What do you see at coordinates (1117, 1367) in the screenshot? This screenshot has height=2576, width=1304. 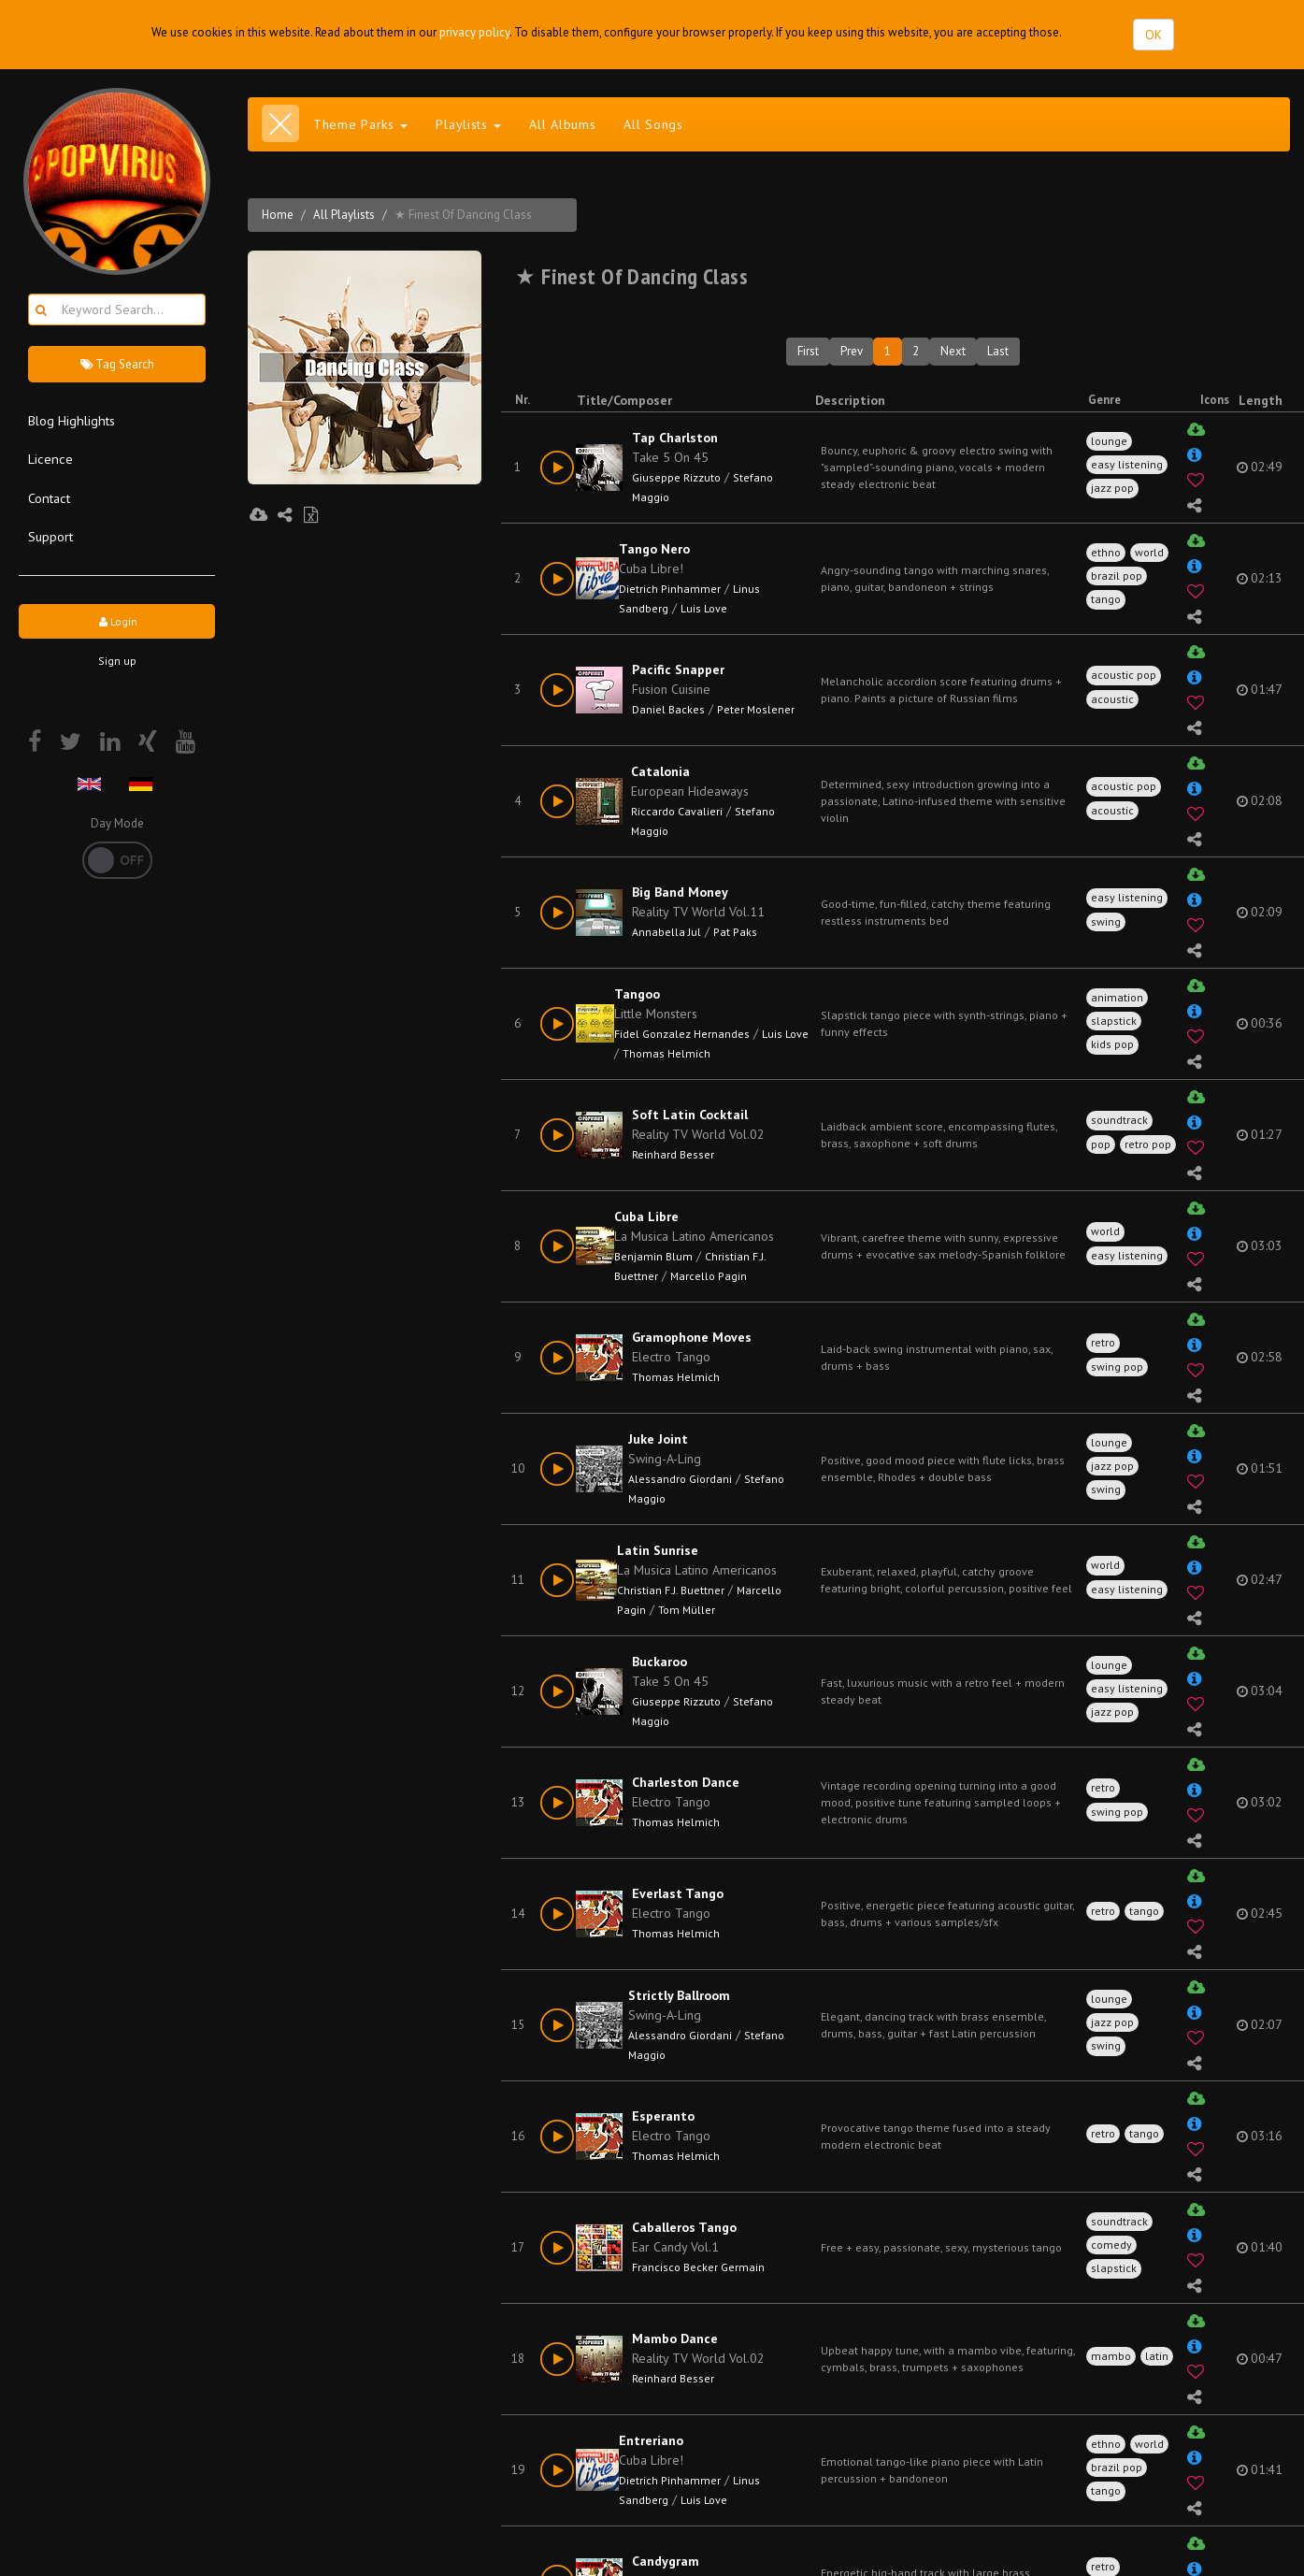 I see `swing pop` at bounding box center [1117, 1367].